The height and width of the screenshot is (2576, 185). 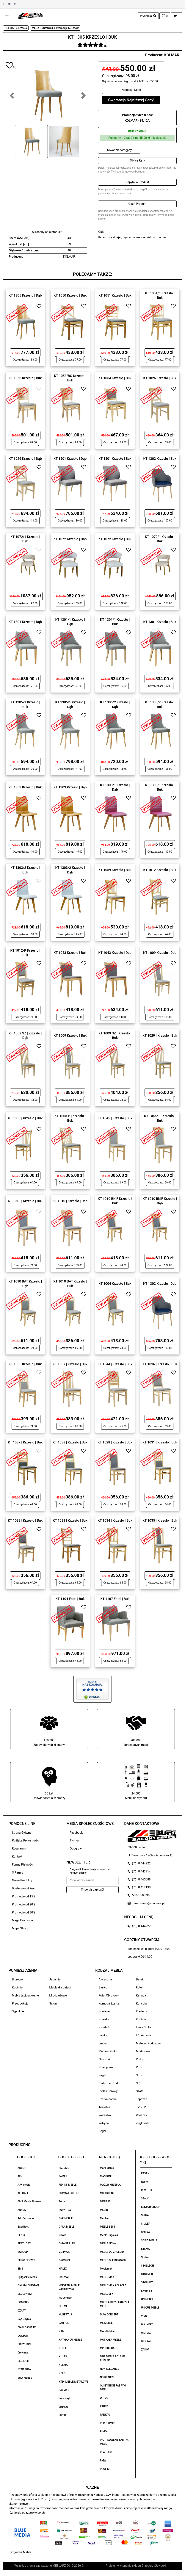 I want to click on BabyBest, so click(x=23, y=2226).